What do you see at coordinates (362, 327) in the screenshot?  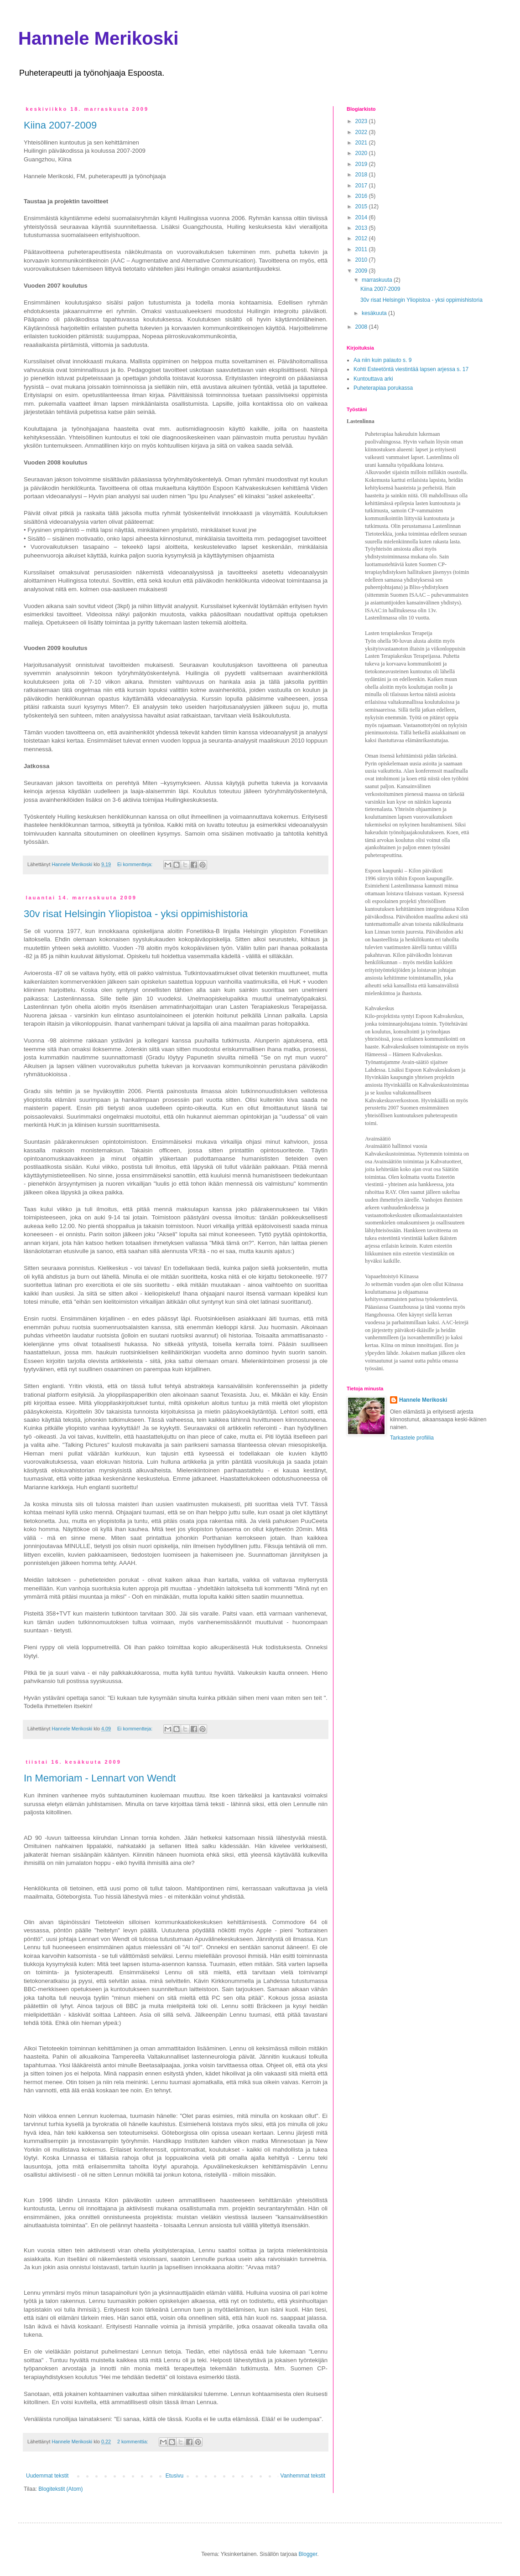 I see `2008` at bounding box center [362, 327].